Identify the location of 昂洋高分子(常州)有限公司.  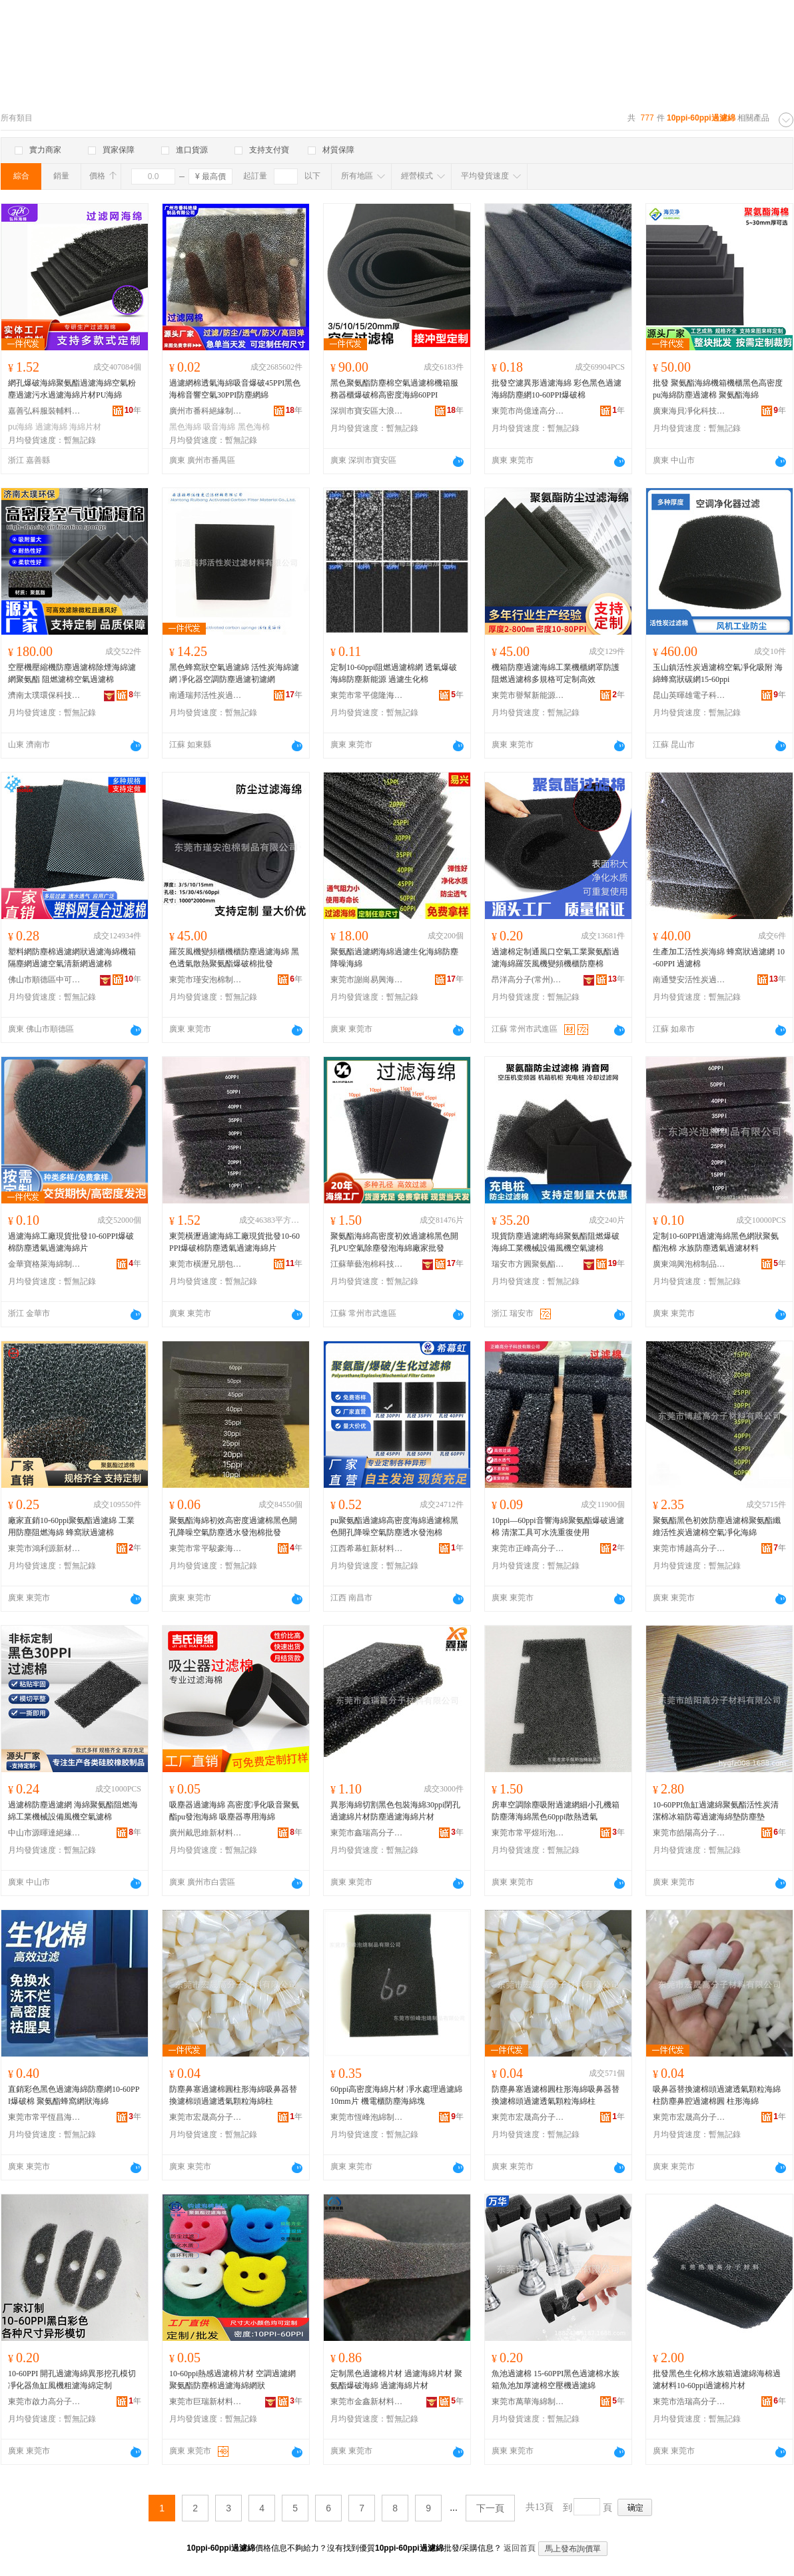
(528, 979).